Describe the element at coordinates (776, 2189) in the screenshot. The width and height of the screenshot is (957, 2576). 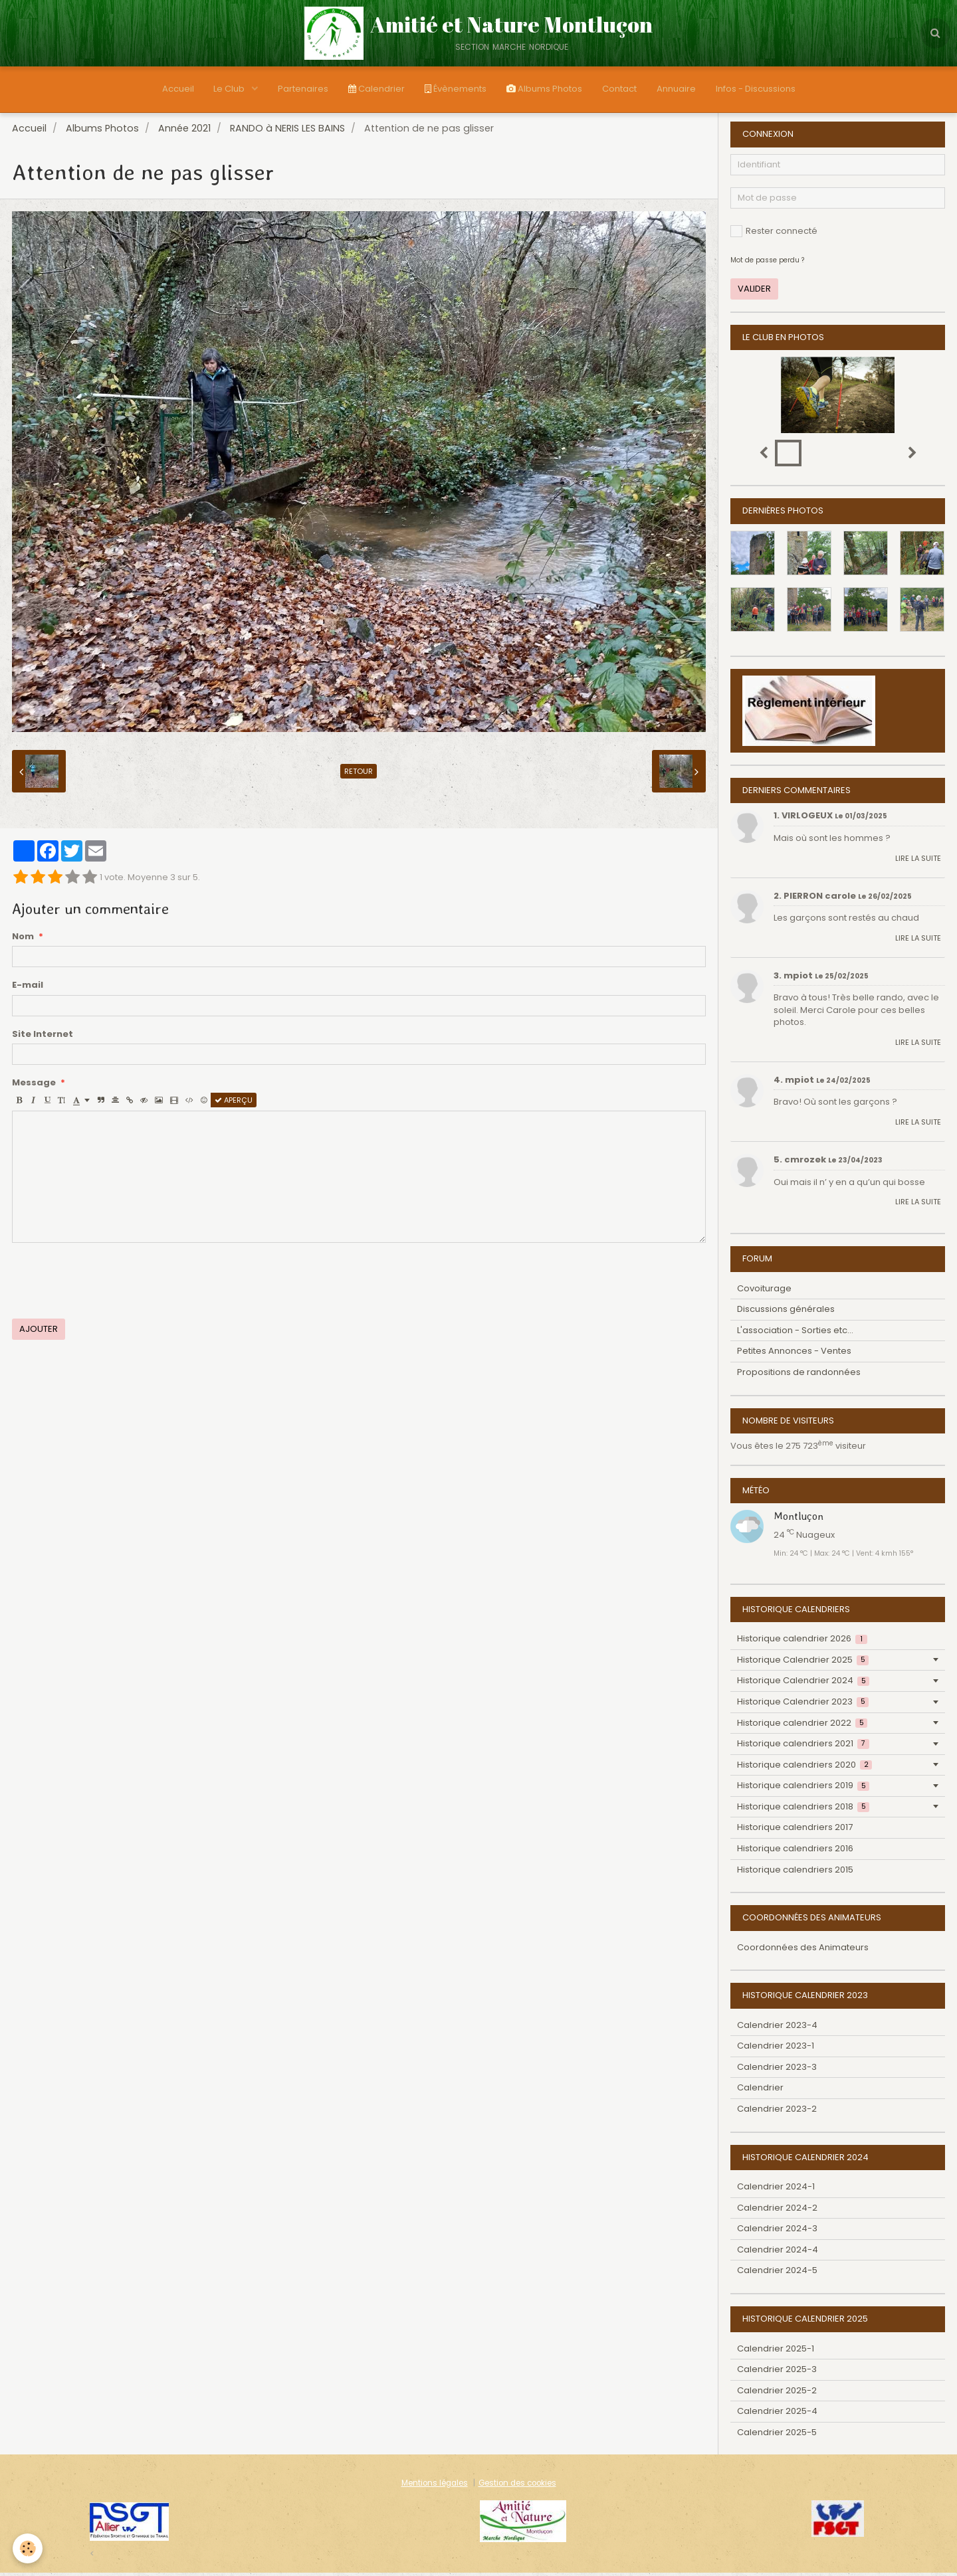
I see `Calendrier 2024-1` at that location.